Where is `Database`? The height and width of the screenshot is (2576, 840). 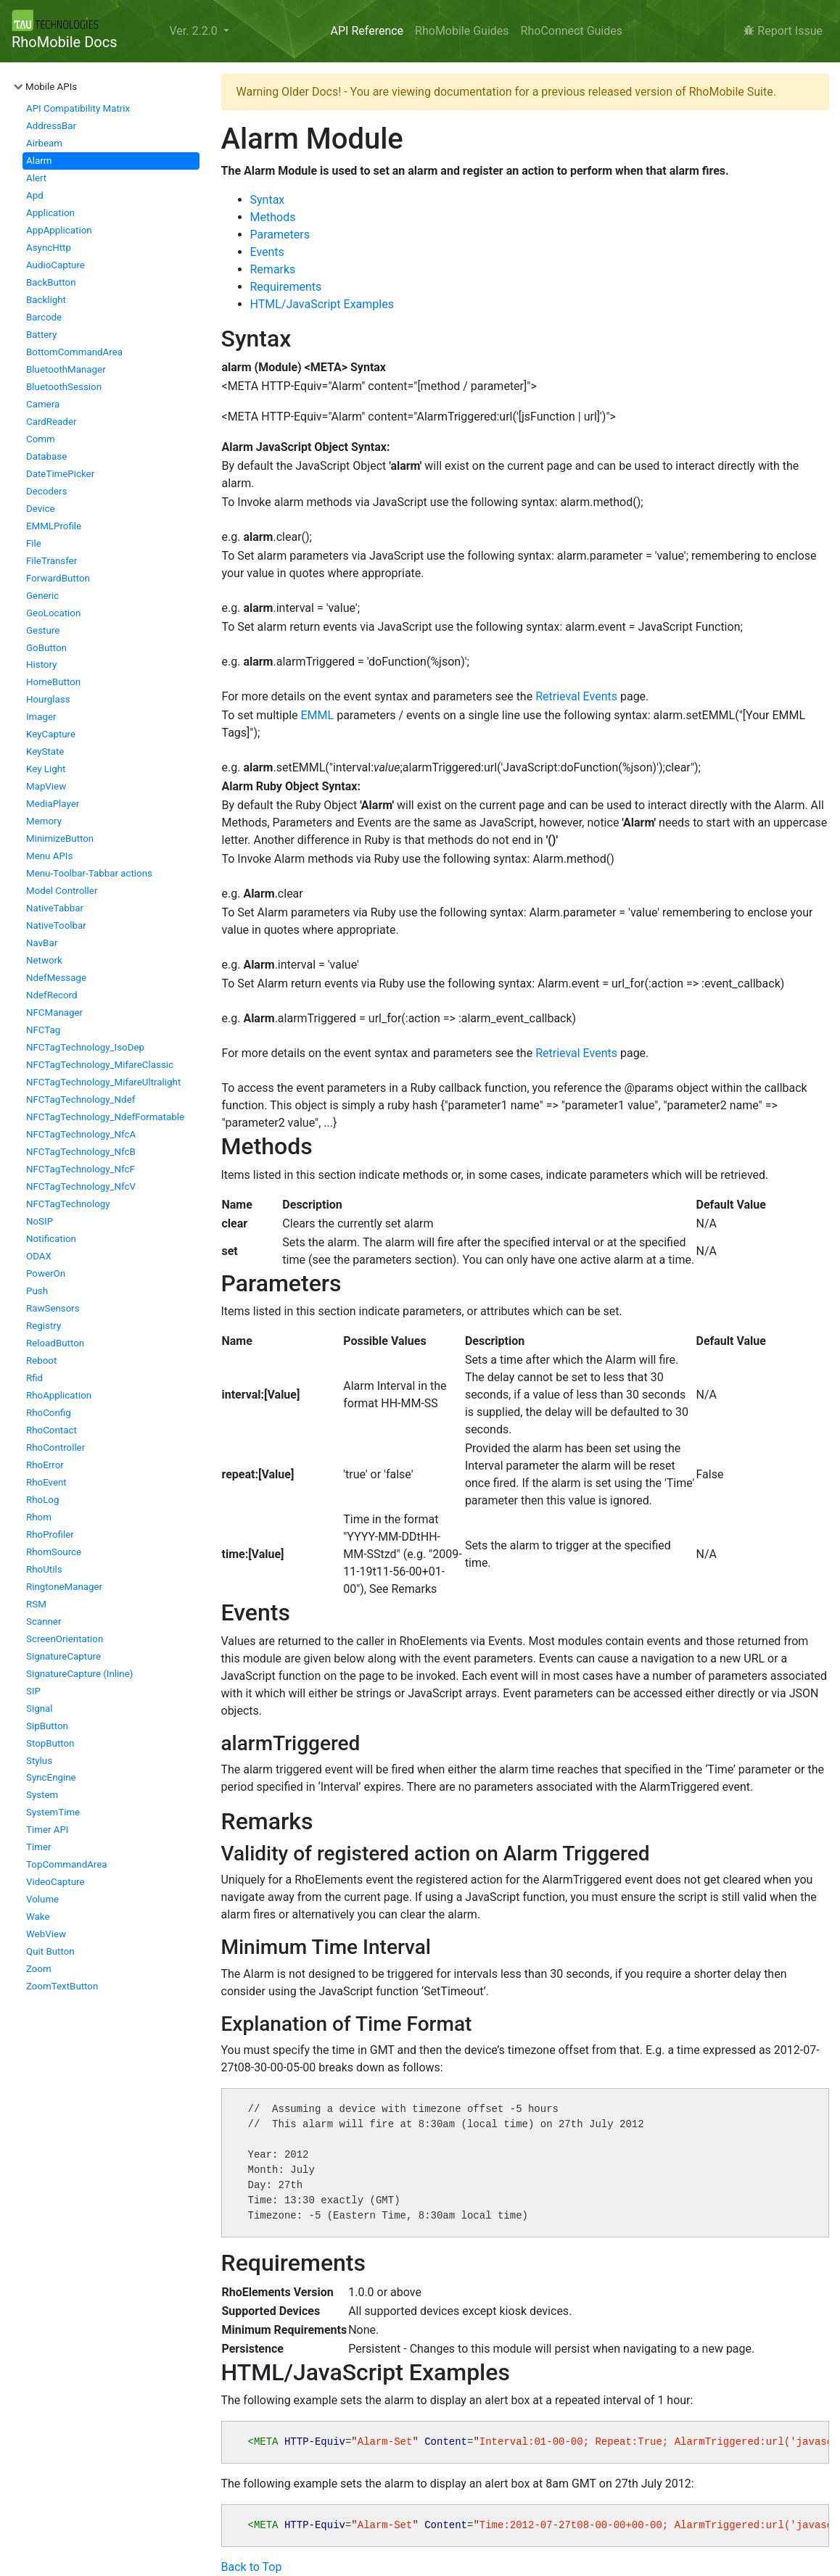
Database is located at coordinates (46, 456).